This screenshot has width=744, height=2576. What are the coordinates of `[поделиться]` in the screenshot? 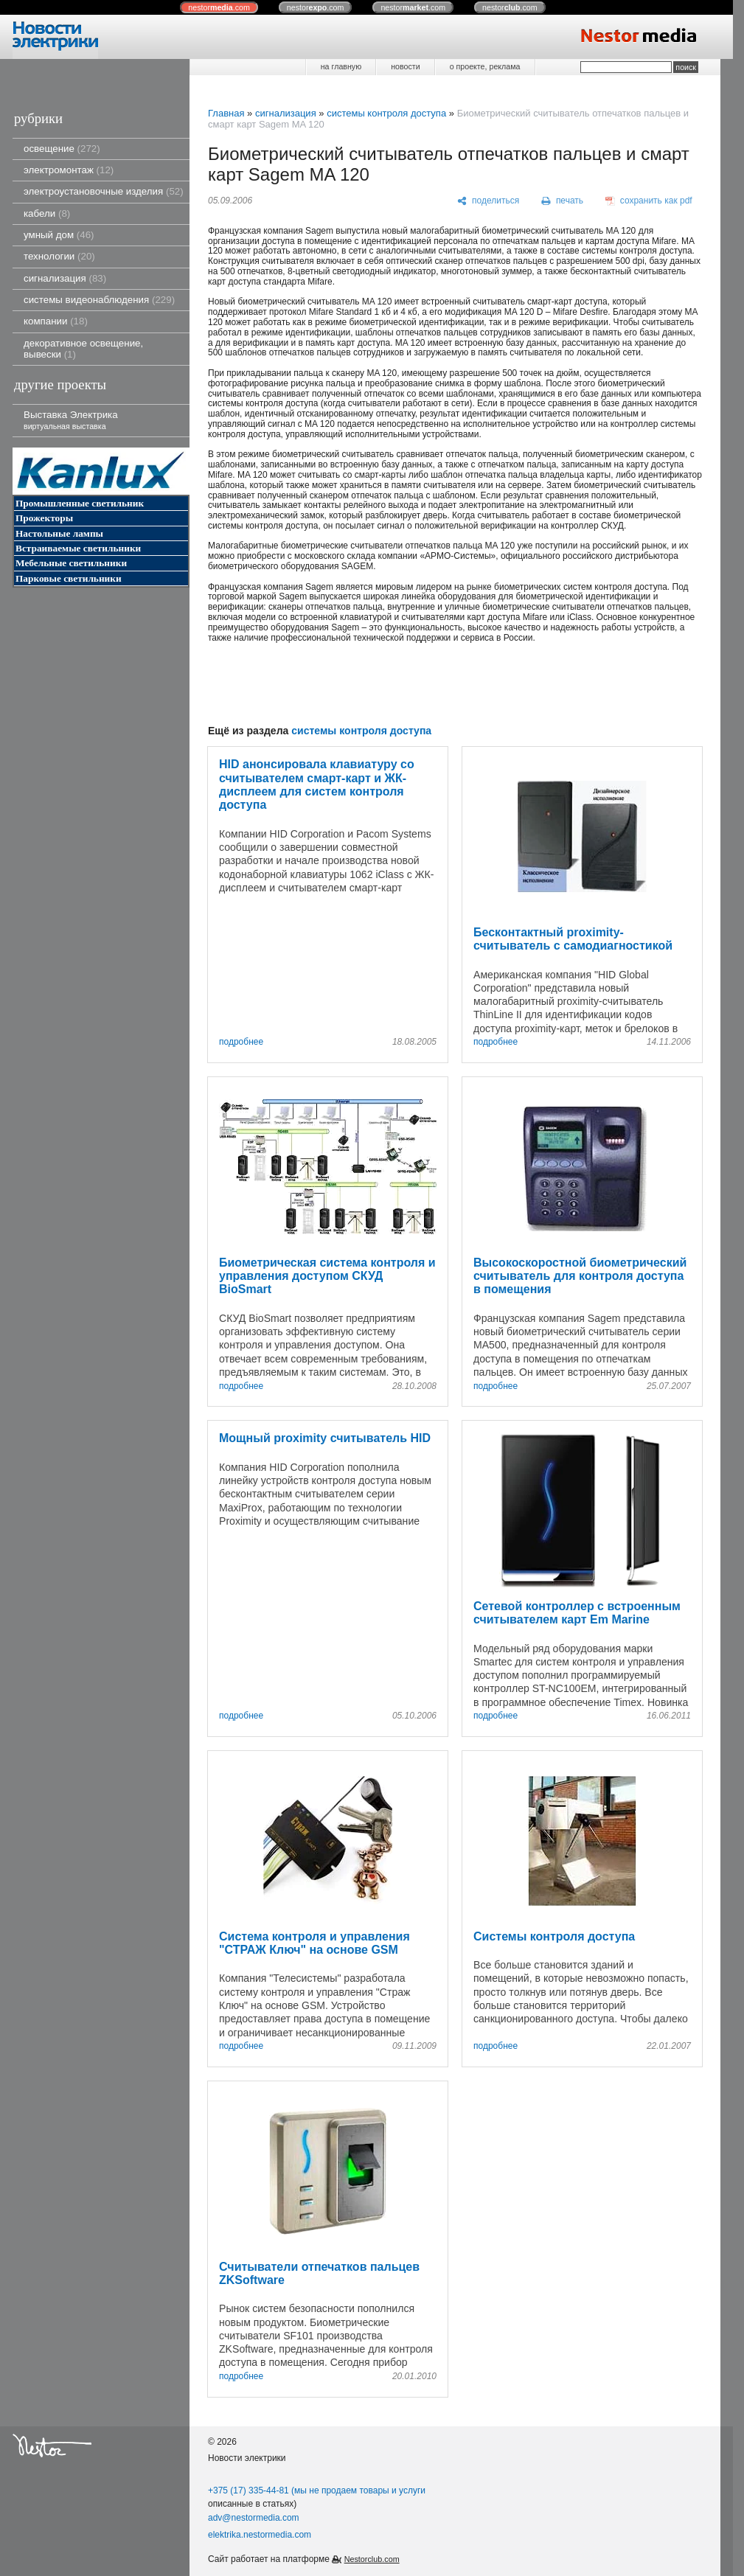 It's located at (488, 201).